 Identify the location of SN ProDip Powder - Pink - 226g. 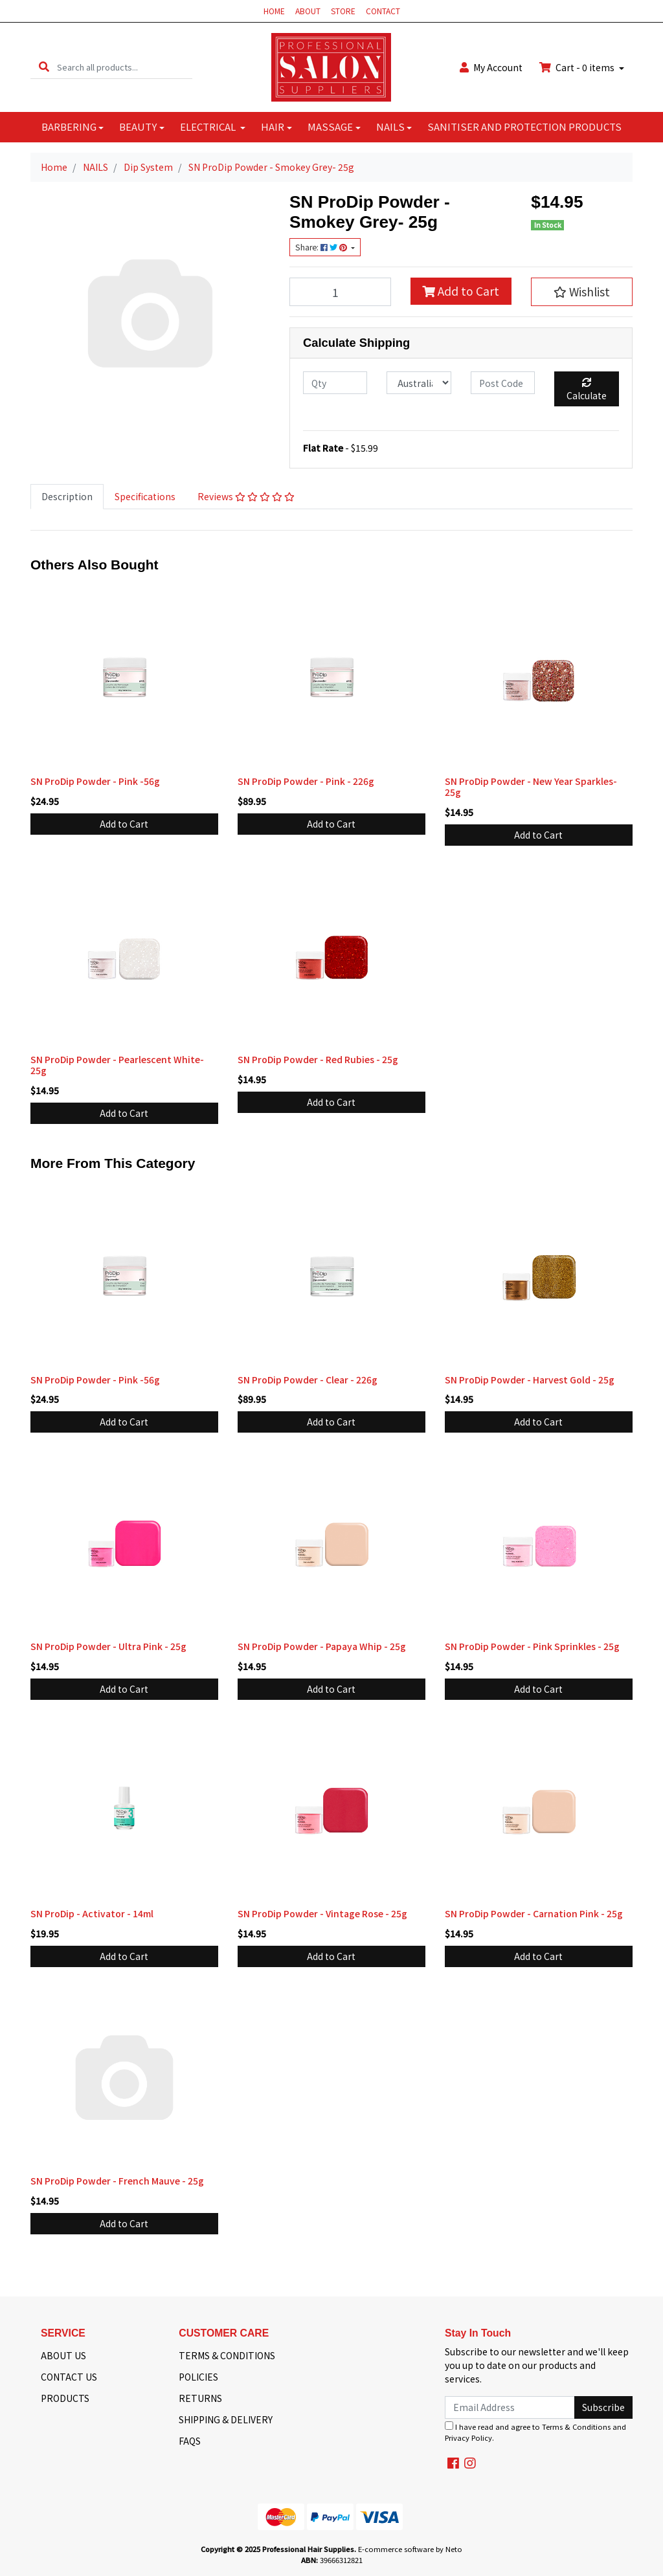
(306, 781).